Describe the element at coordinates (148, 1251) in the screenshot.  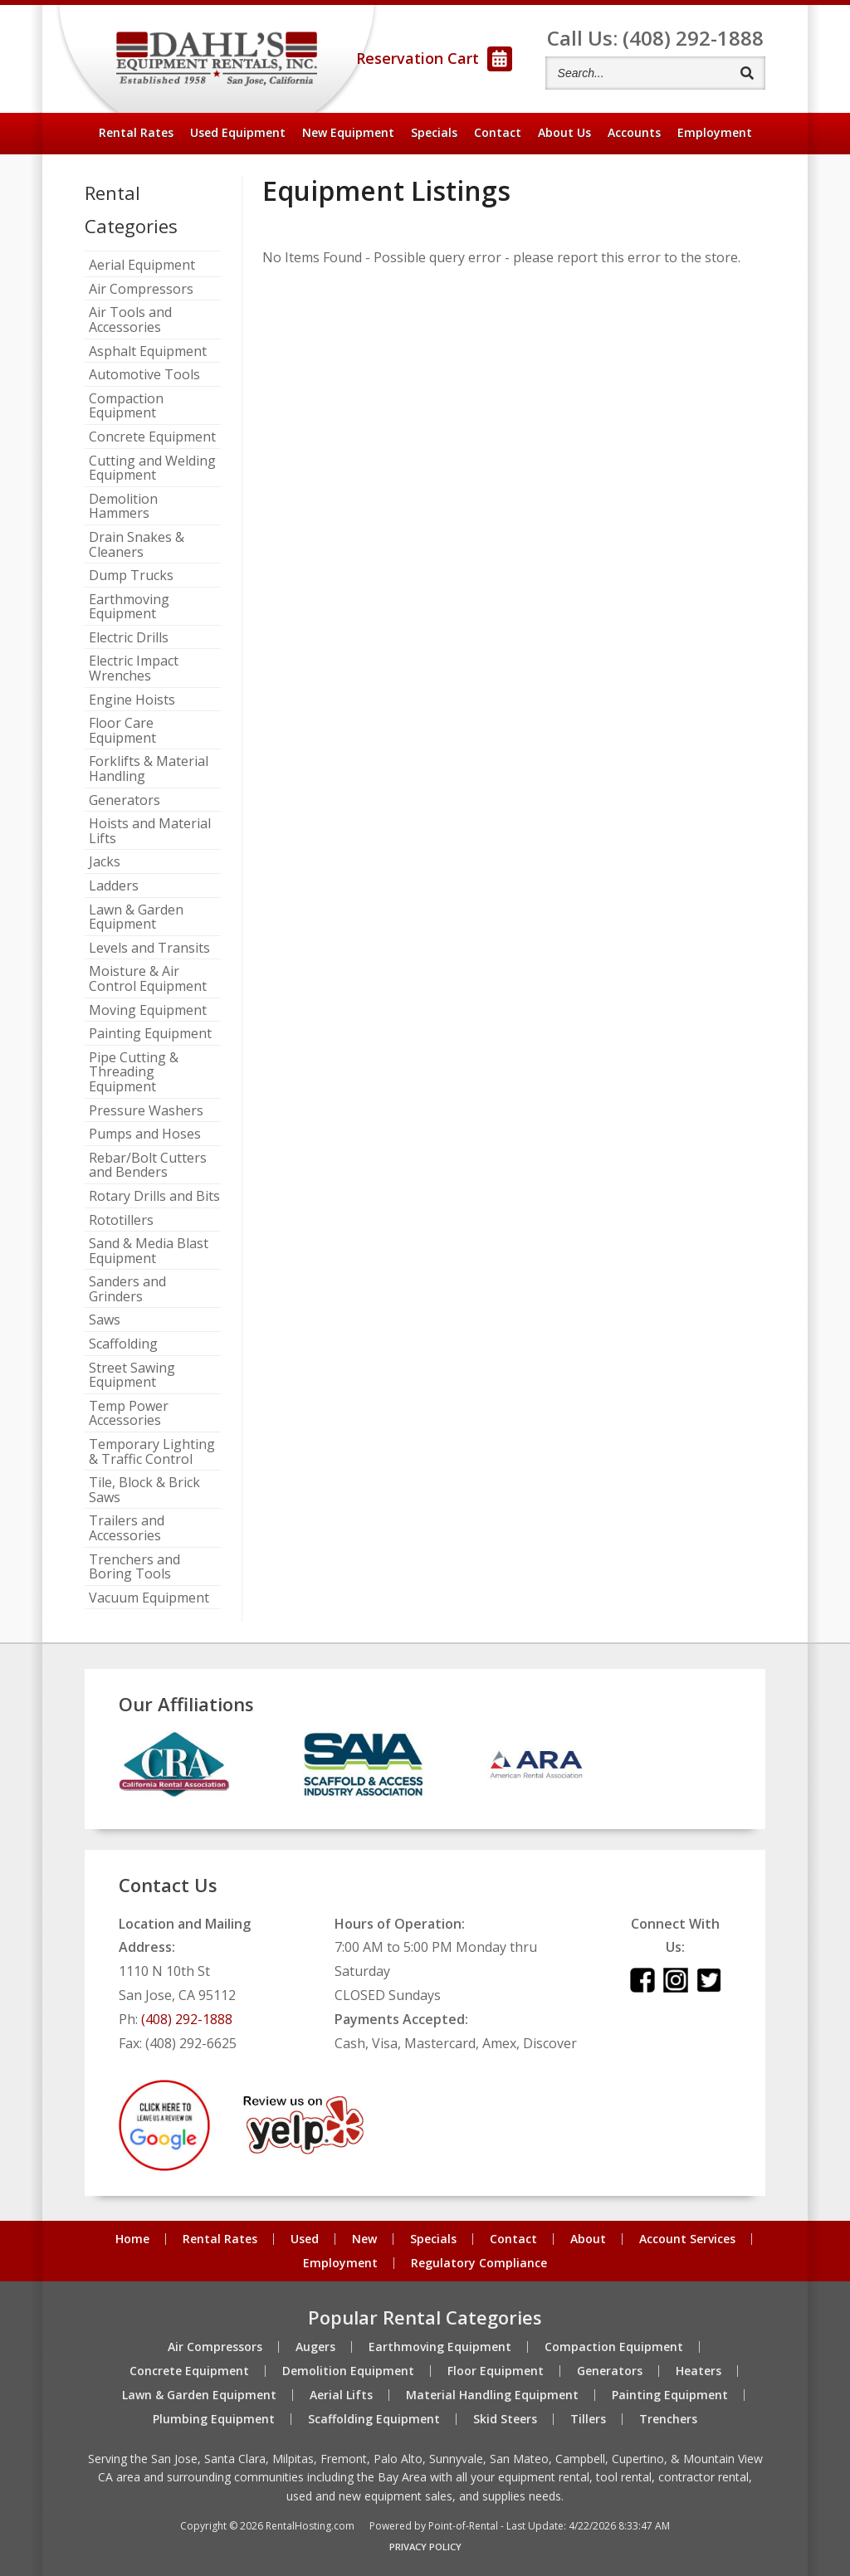
I see `Sand & Media Blast Equipment` at that location.